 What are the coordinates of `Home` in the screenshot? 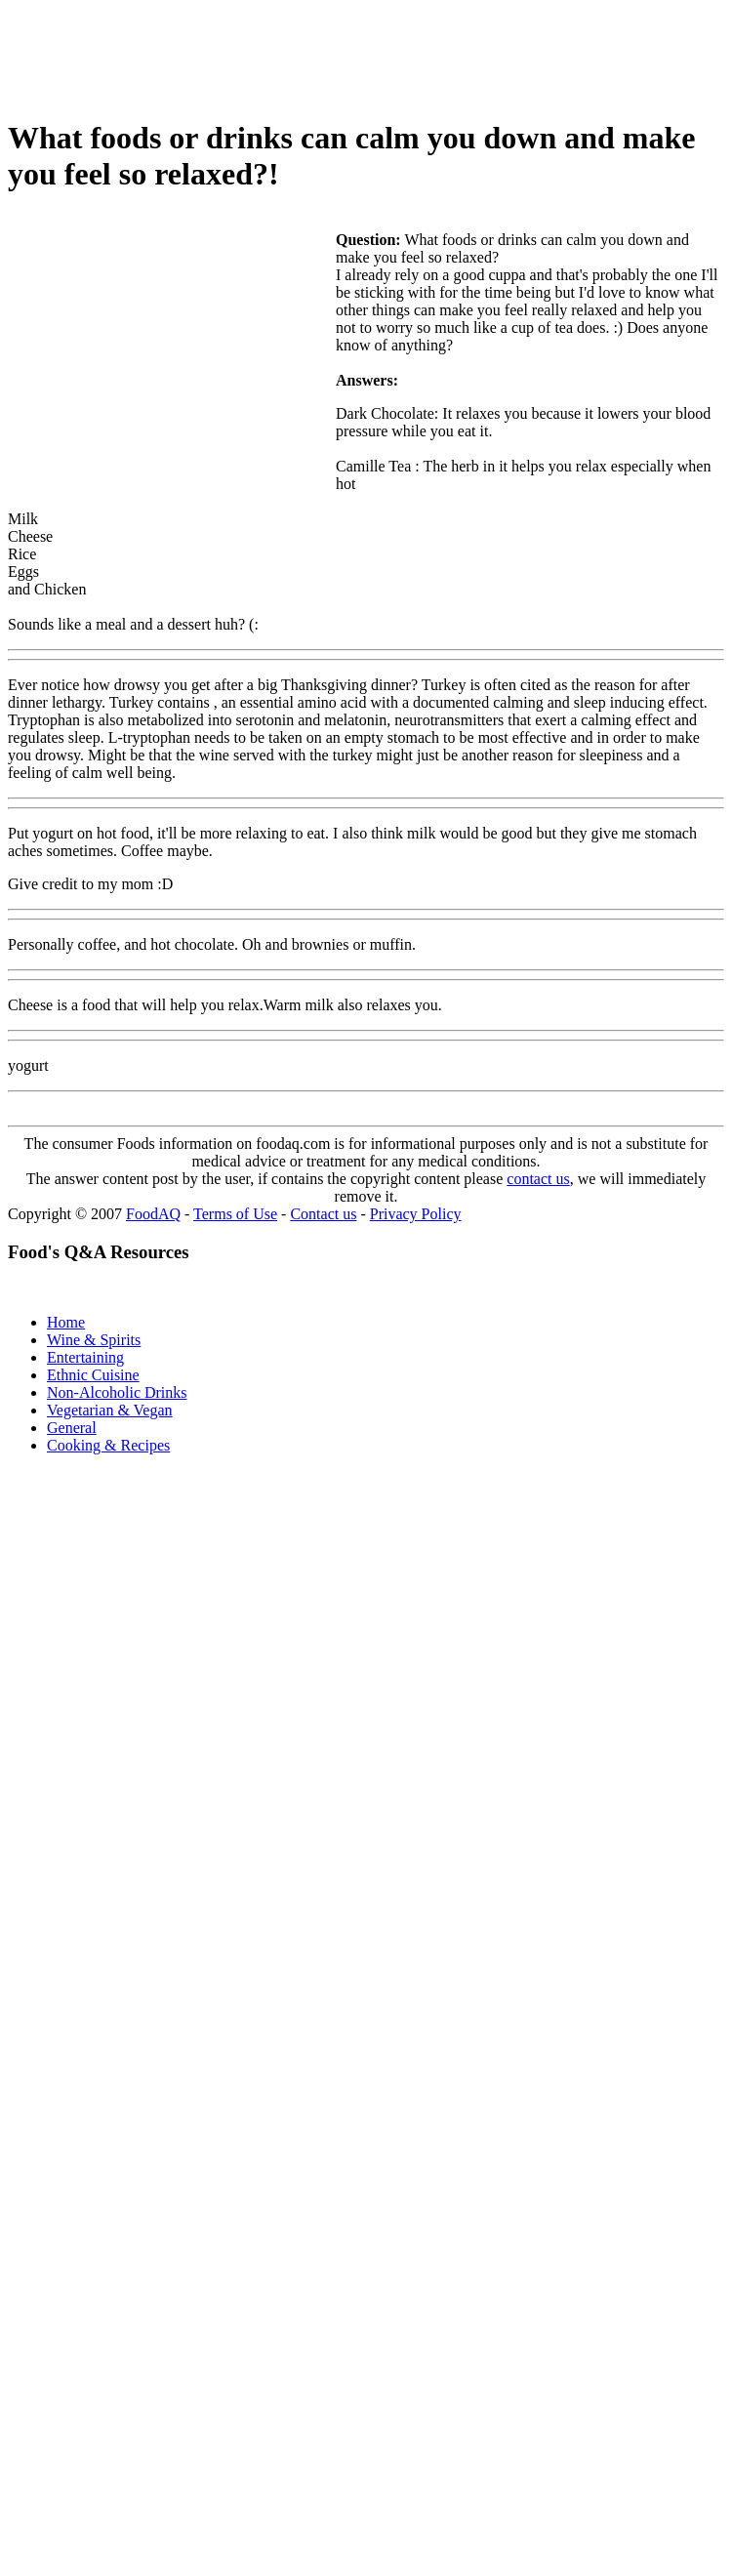 It's located at (66, 1322).